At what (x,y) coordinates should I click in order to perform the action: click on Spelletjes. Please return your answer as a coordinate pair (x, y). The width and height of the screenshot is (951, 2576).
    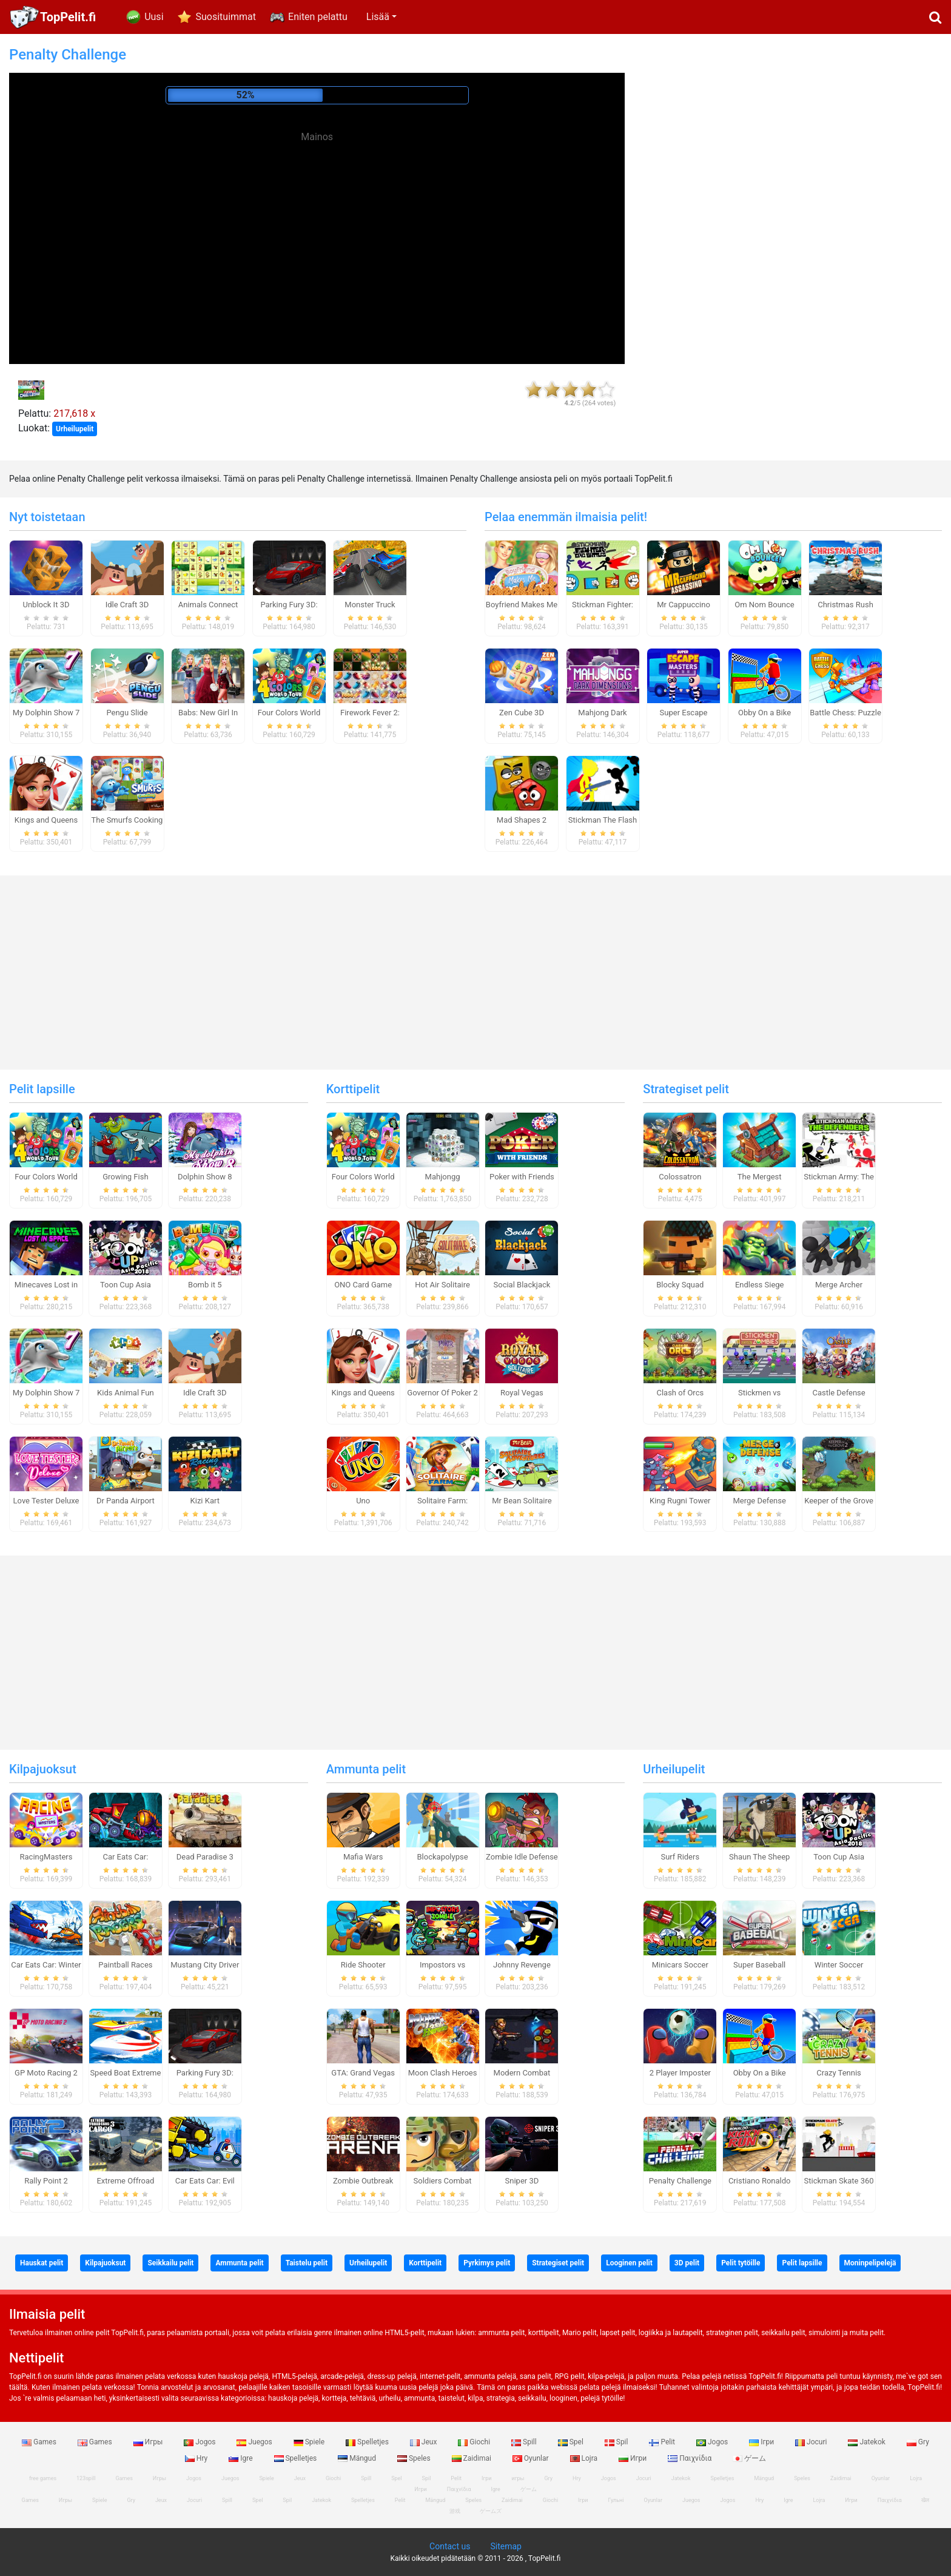
    Looking at the image, I should click on (368, 2442).